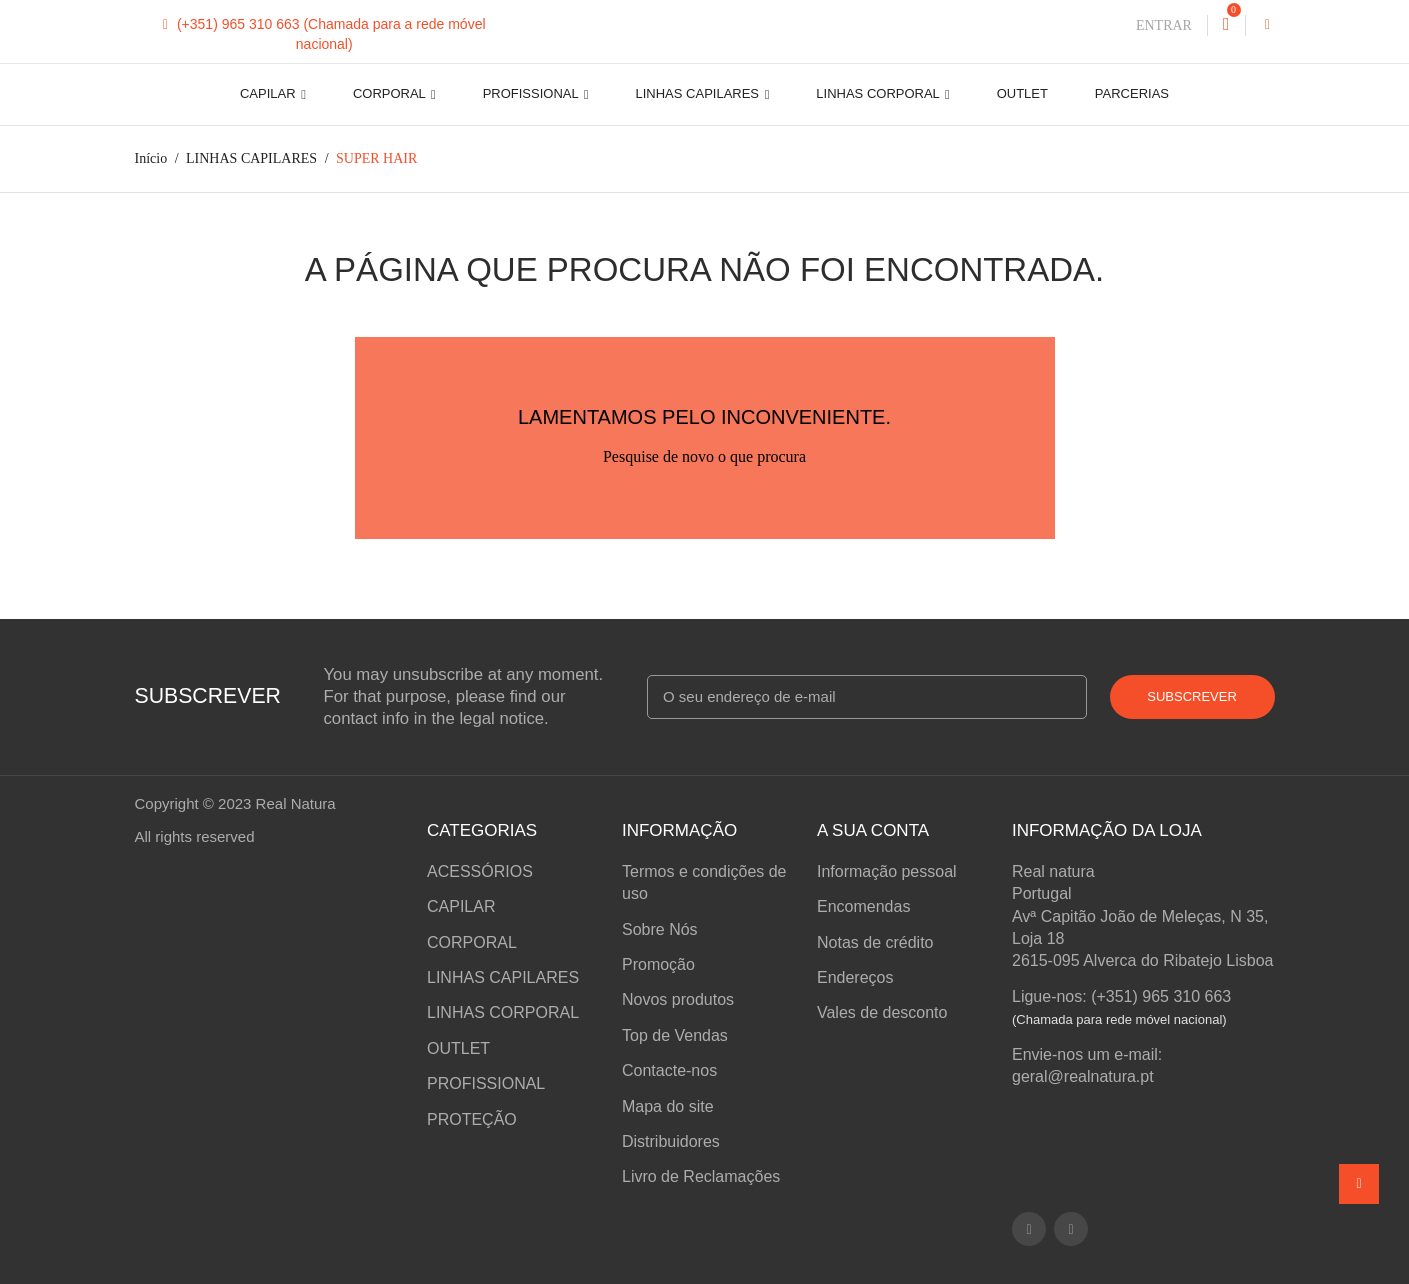 This screenshot has height=1284, width=1409. I want to click on Informação pessoal, so click(887, 871).